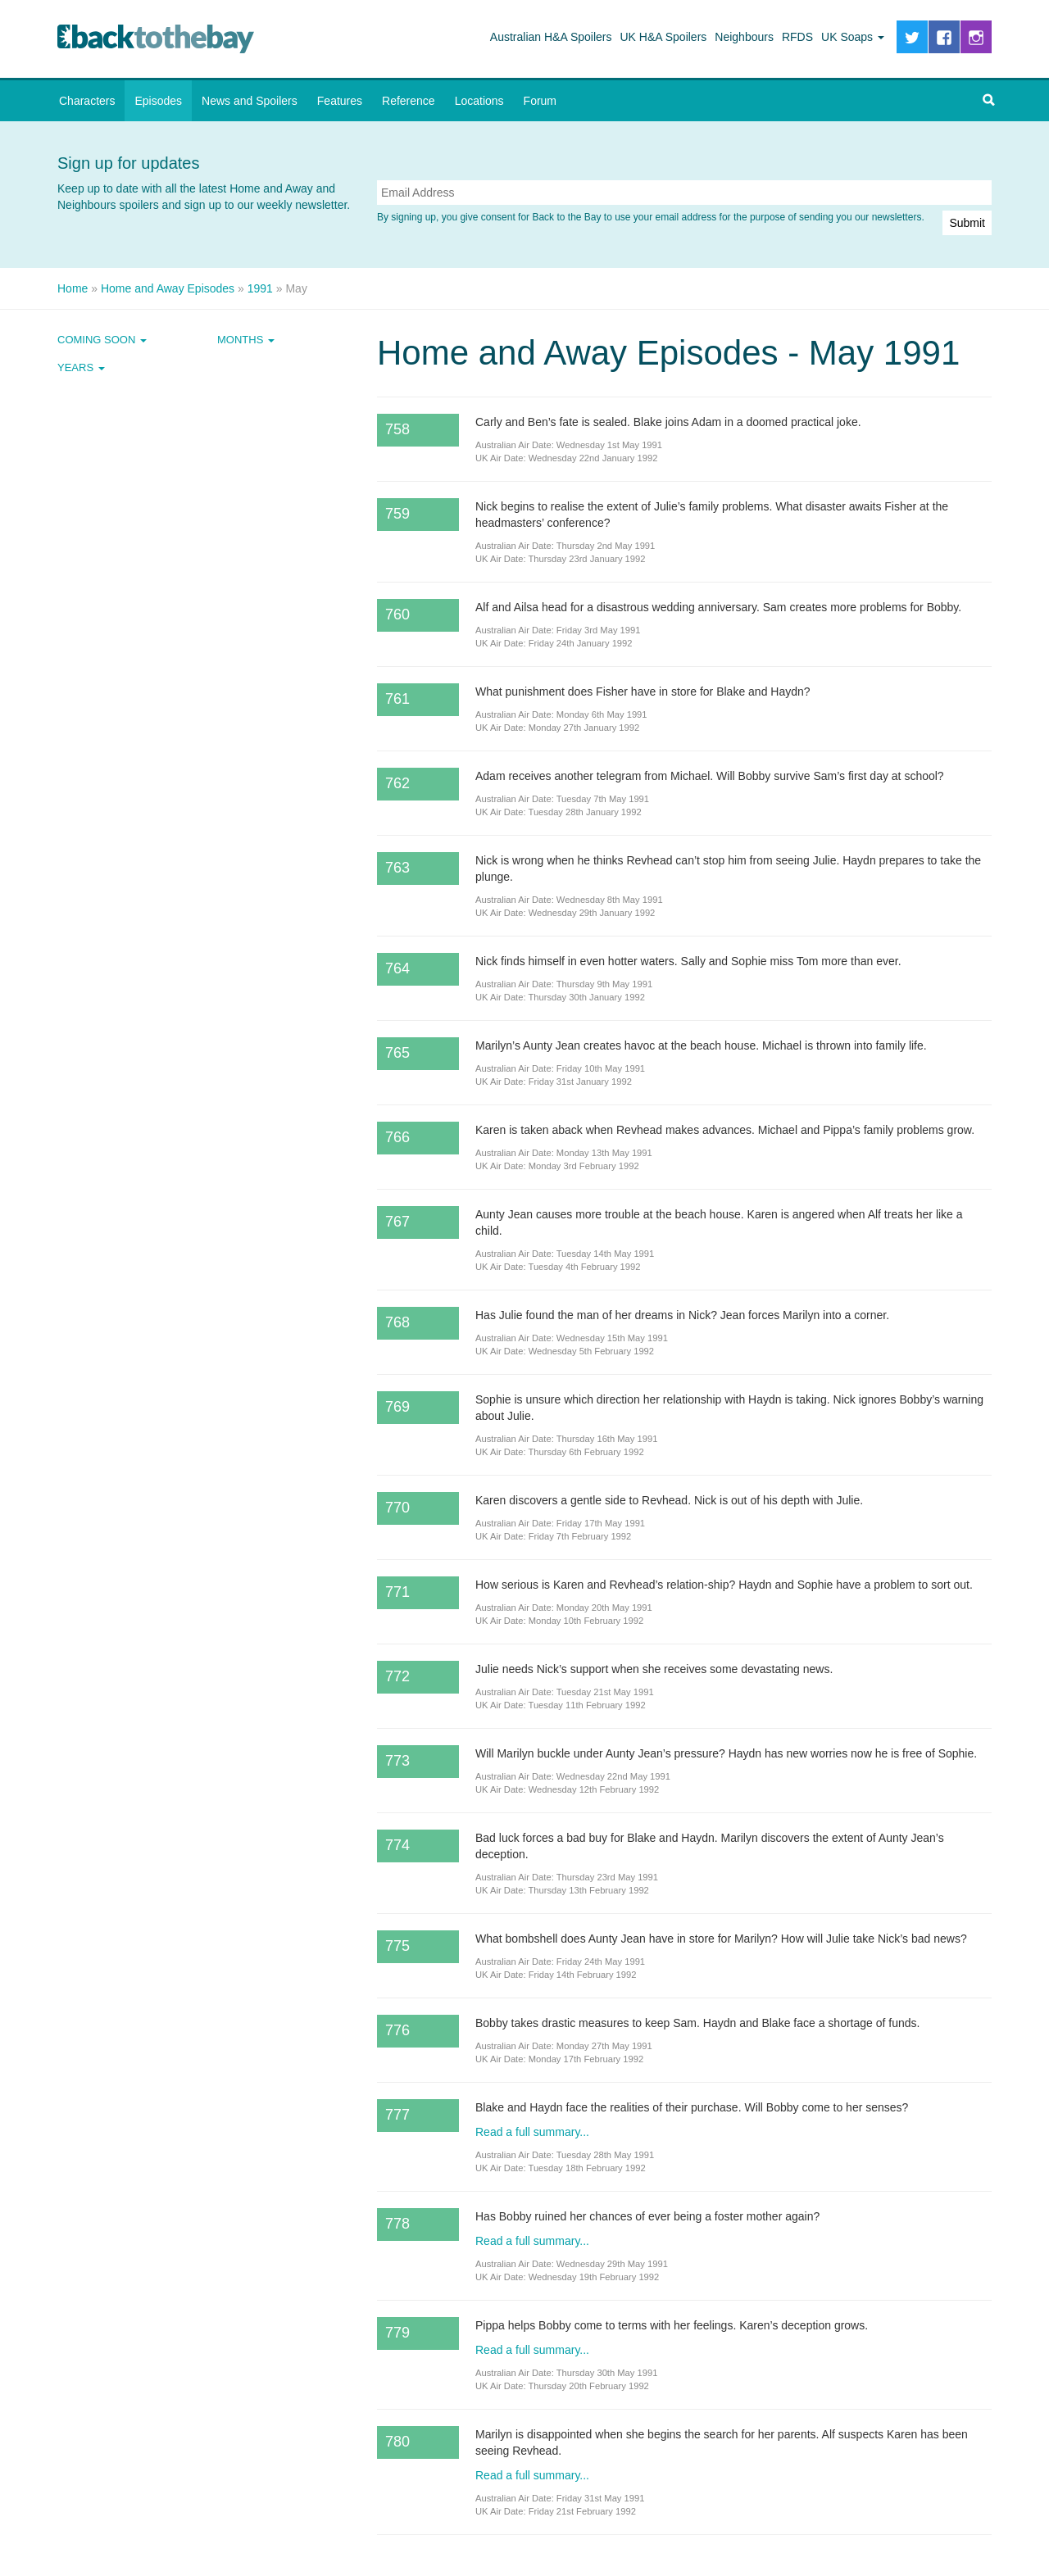 This screenshot has width=1049, height=2576. I want to click on 760, so click(397, 614).